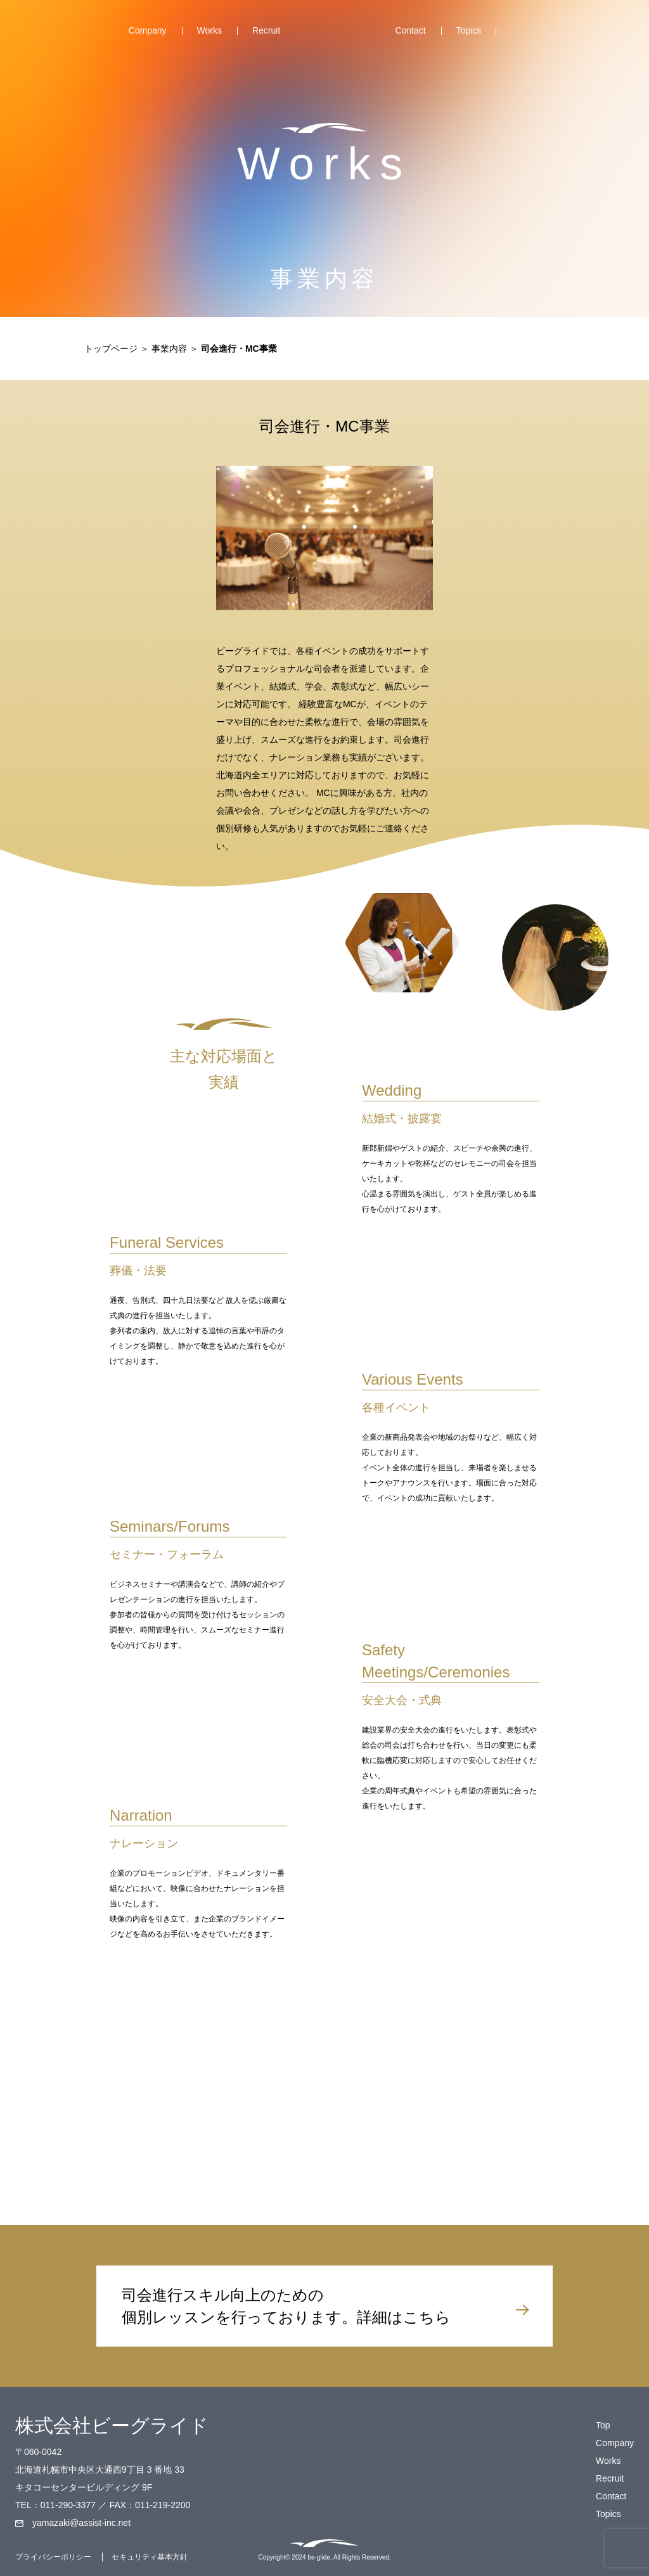  What do you see at coordinates (209, 30) in the screenshot?
I see `Works` at bounding box center [209, 30].